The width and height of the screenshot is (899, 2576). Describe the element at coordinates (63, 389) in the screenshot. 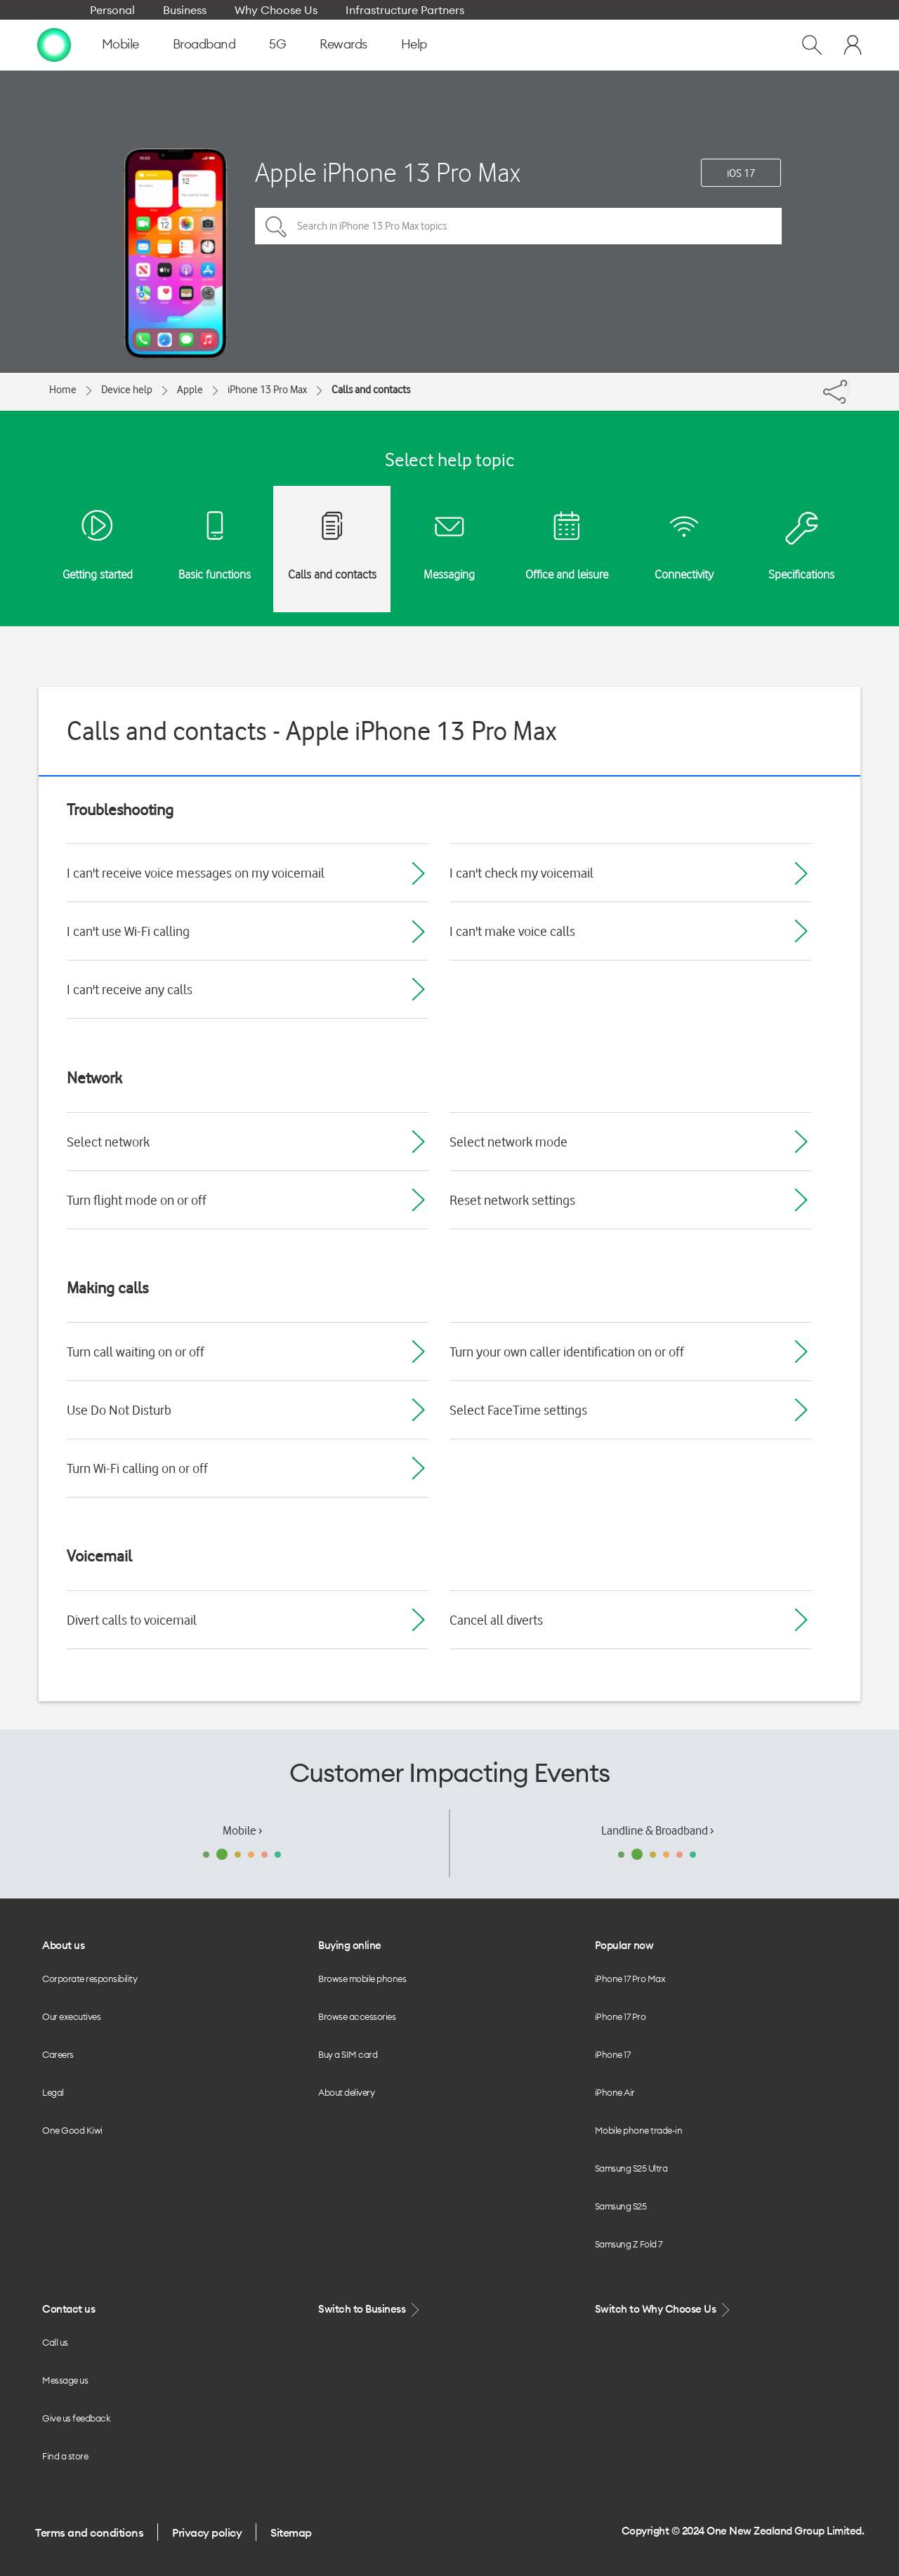

I see `Home` at that location.